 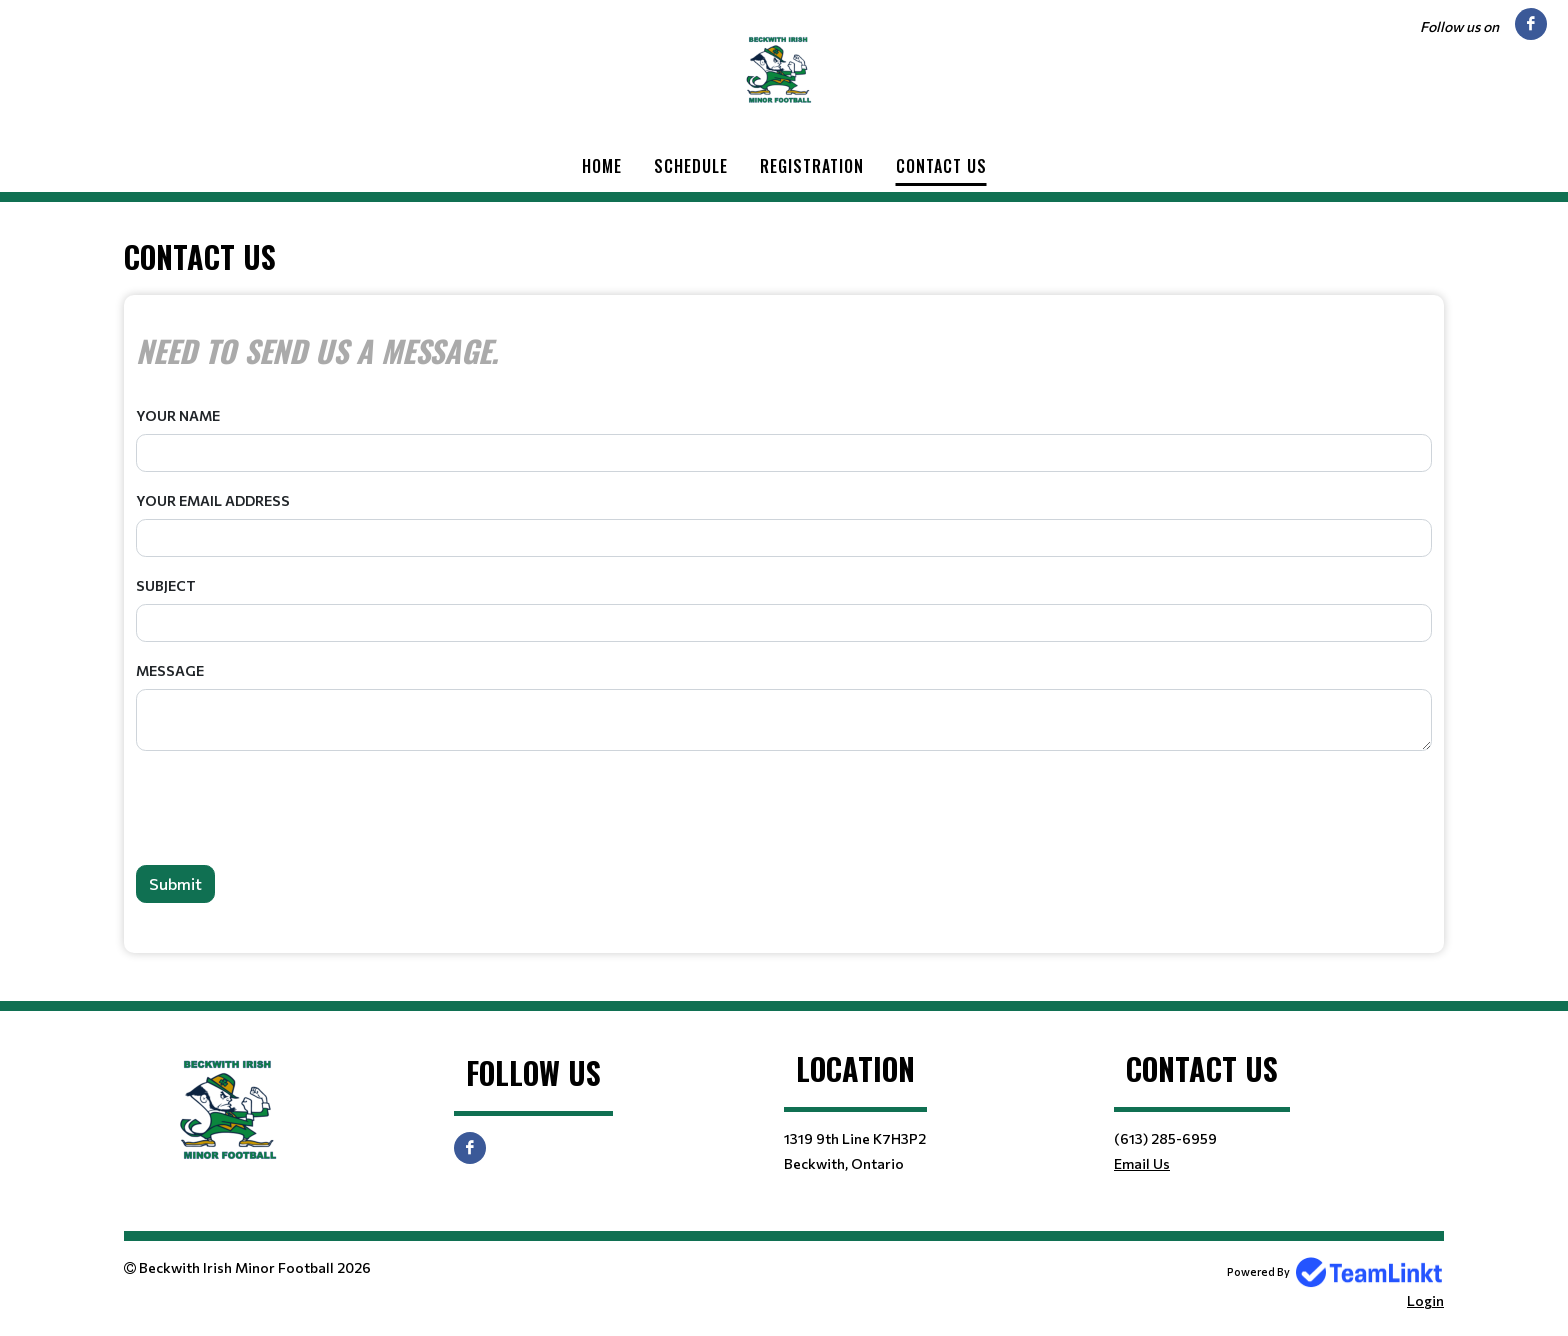 What do you see at coordinates (1142, 1163) in the screenshot?
I see `Email Us` at bounding box center [1142, 1163].